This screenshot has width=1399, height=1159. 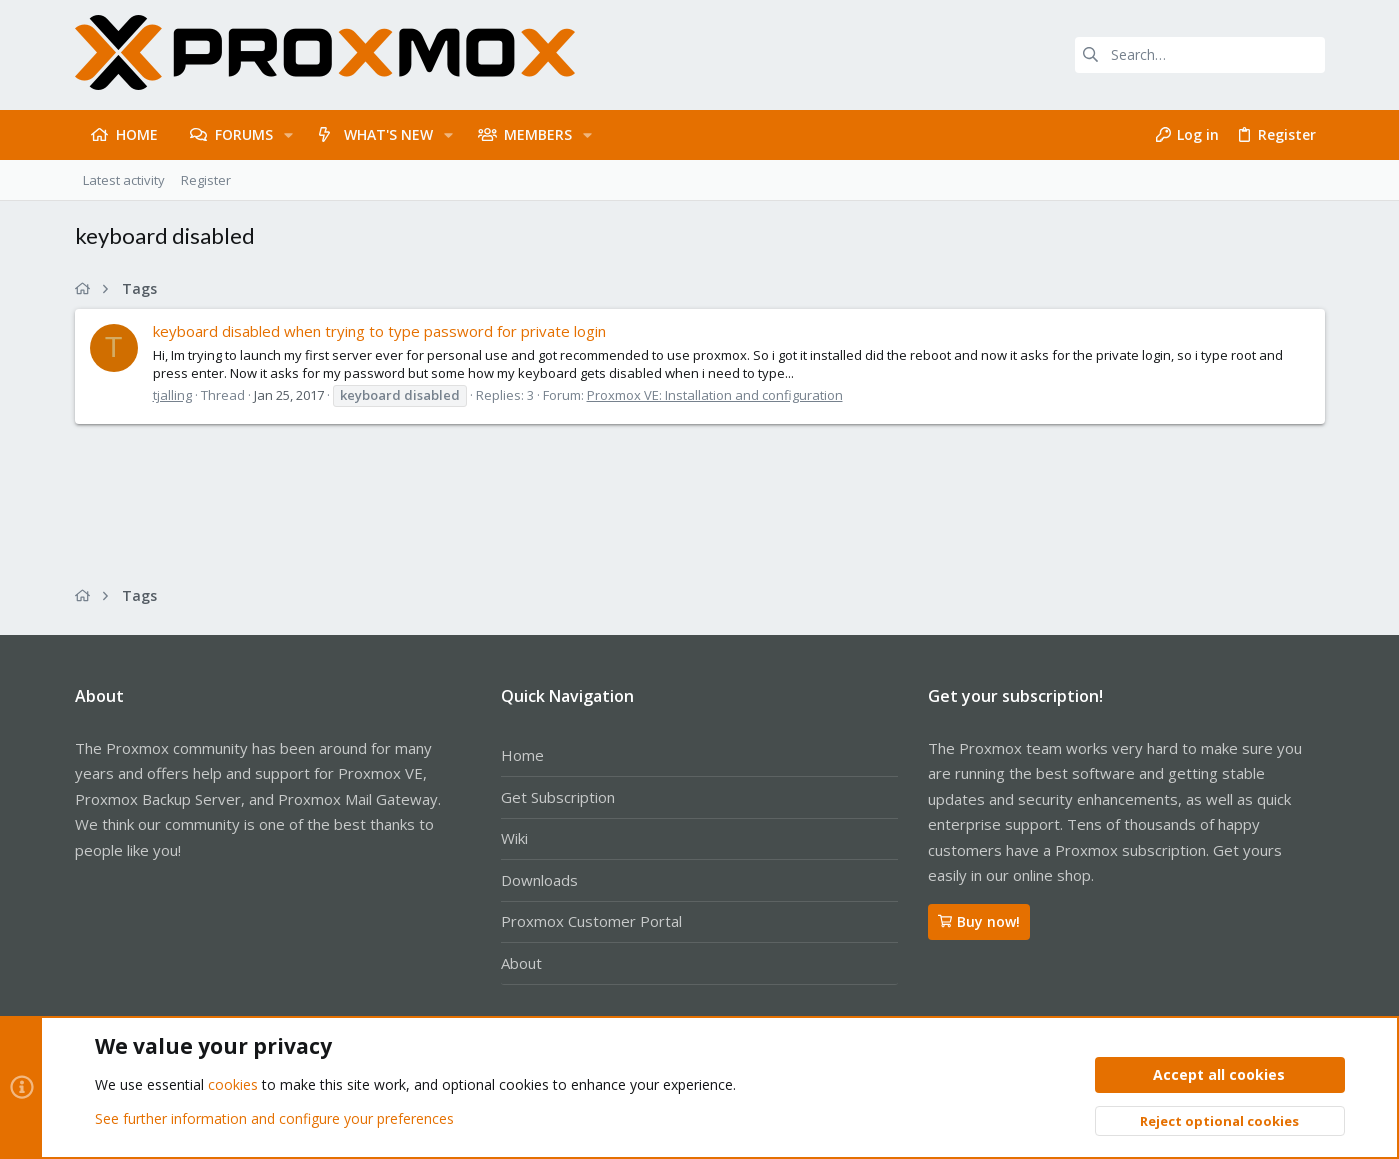 What do you see at coordinates (233, 1085) in the screenshot?
I see `cookies` at bounding box center [233, 1085].